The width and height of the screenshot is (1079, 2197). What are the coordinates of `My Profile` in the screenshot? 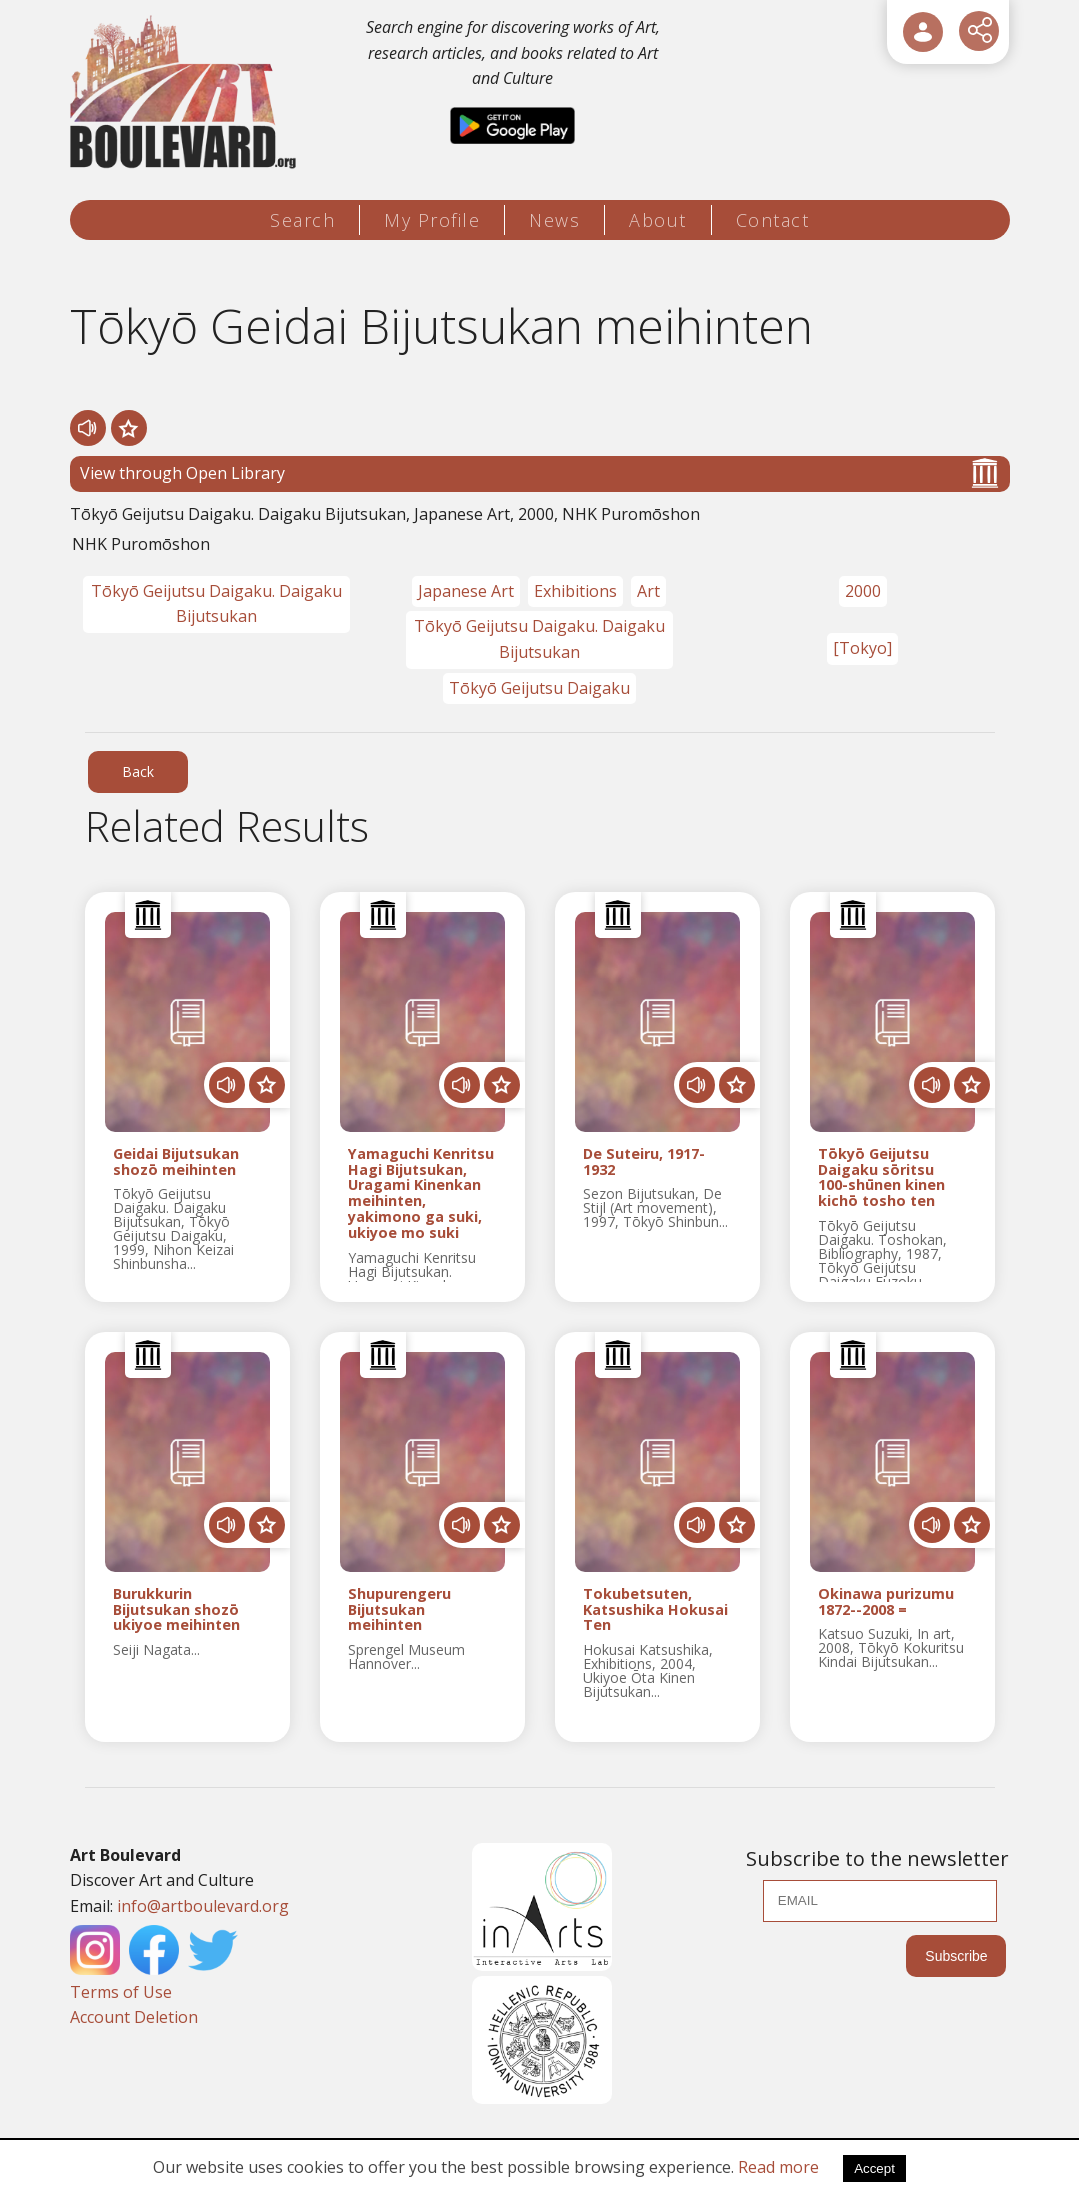 It's located at (432, 220).